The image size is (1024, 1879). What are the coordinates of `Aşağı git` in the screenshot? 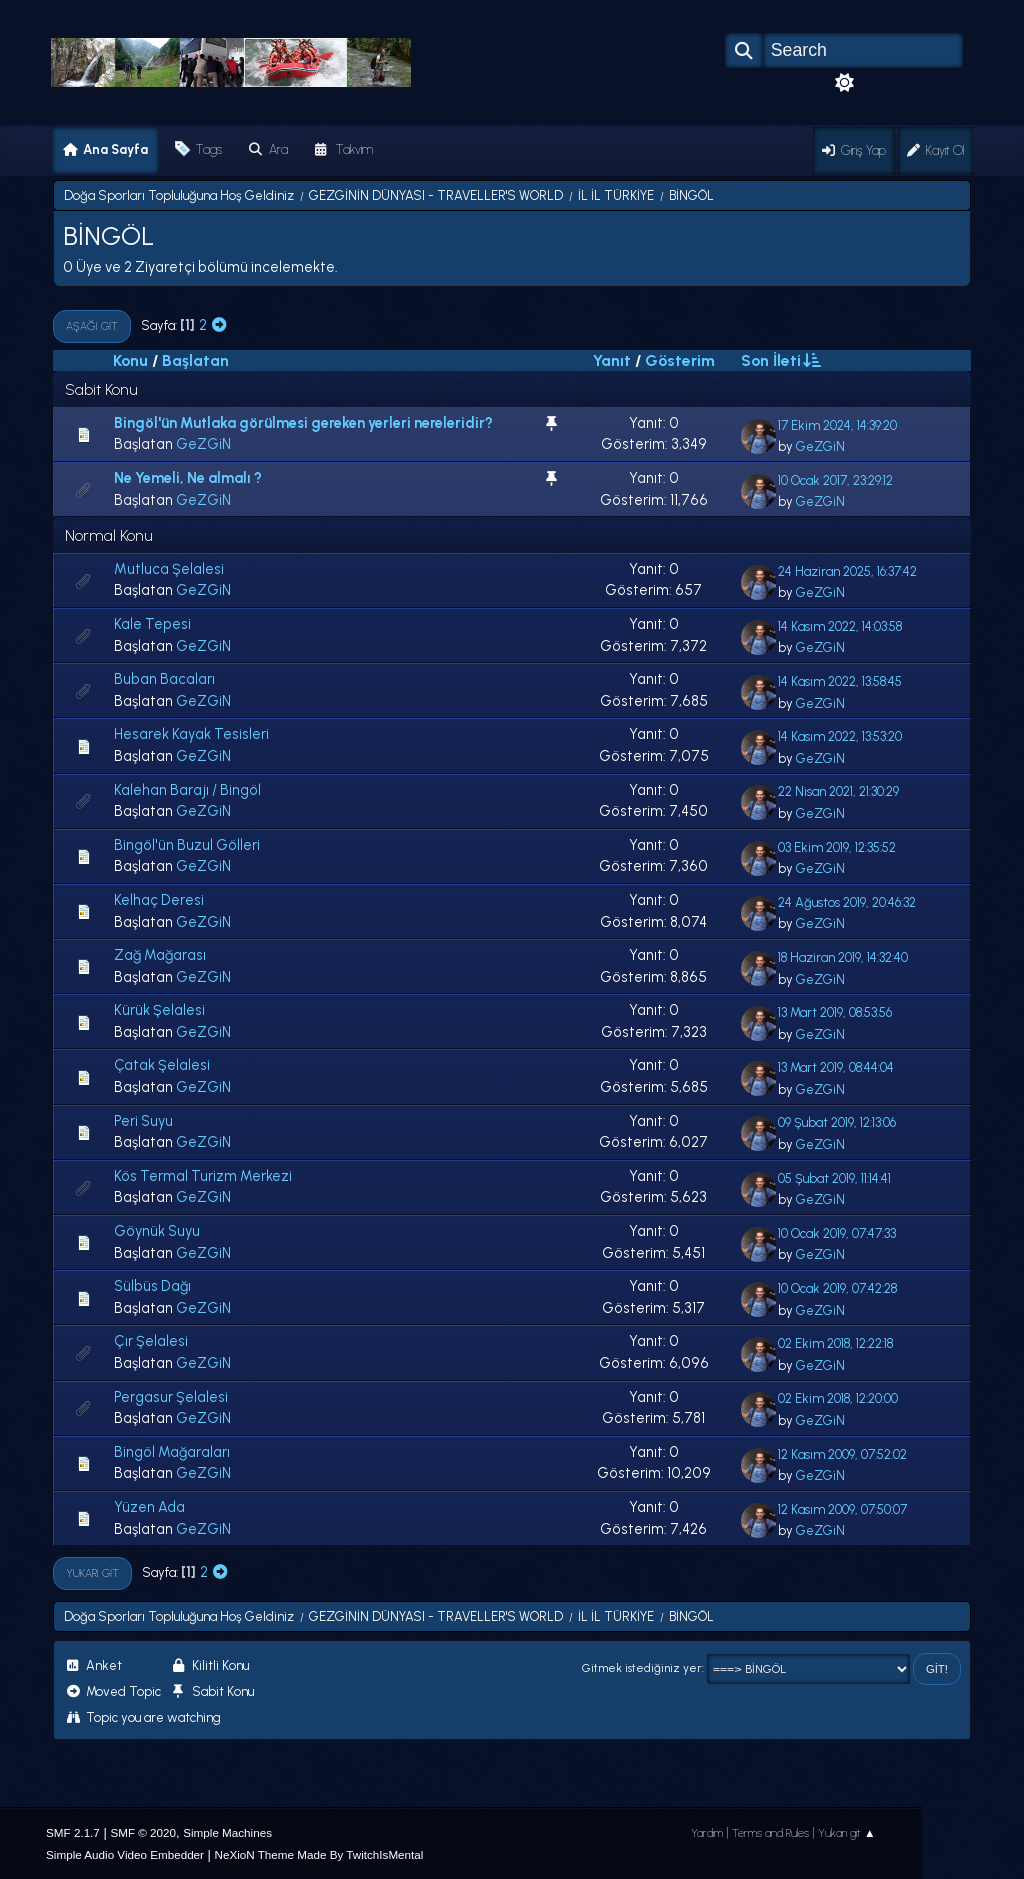 It's located at (92, 326).